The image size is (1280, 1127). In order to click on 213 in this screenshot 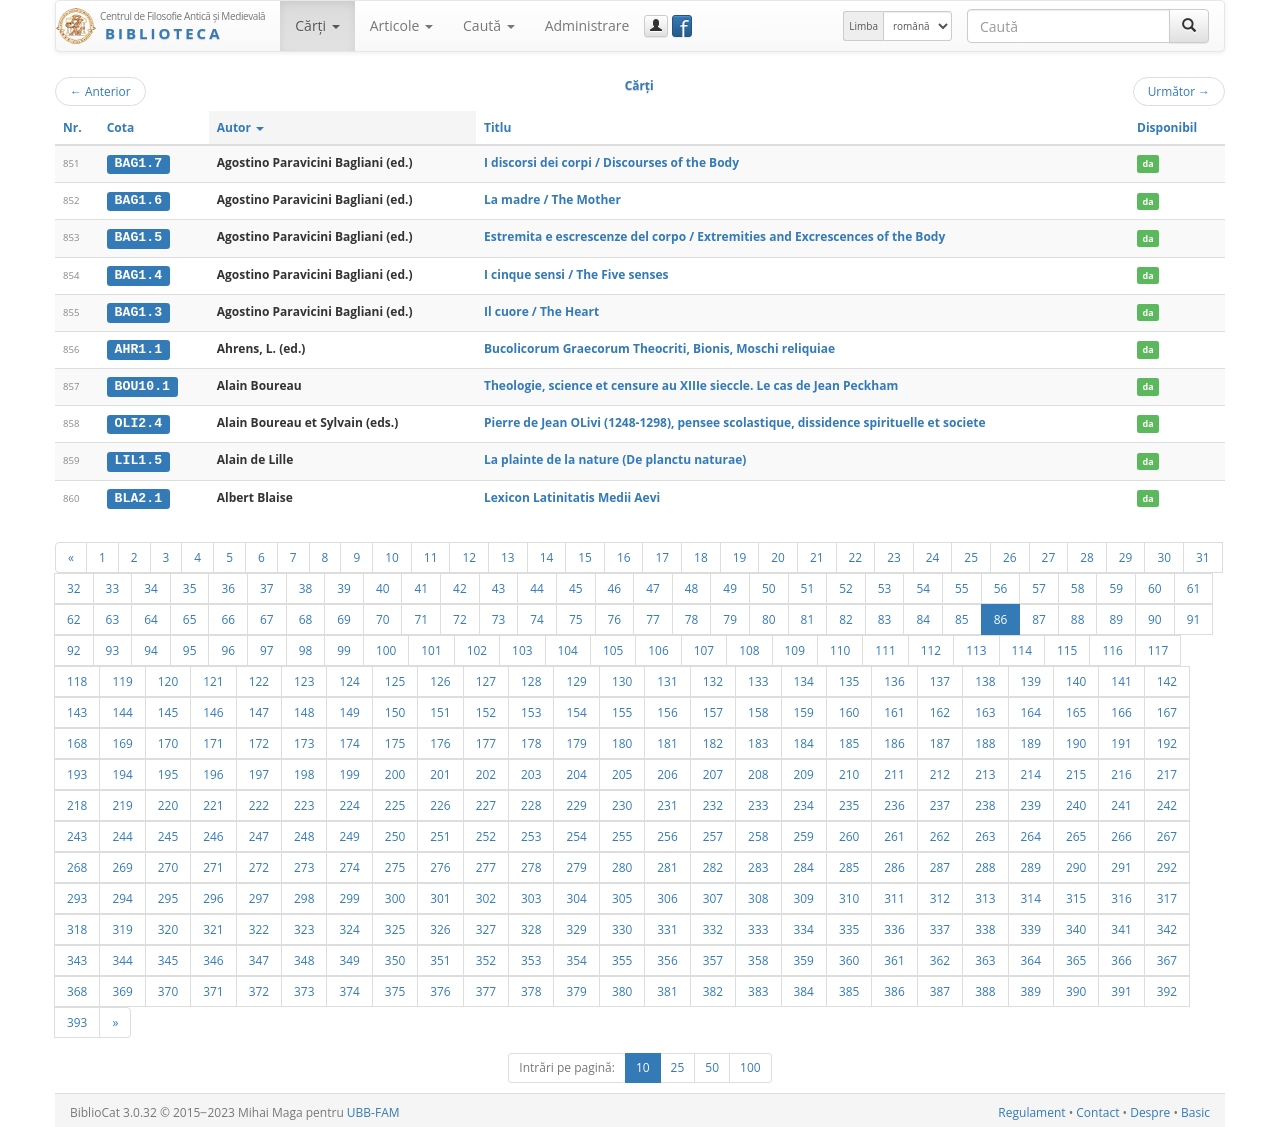, I will do `click(985, 770)`.